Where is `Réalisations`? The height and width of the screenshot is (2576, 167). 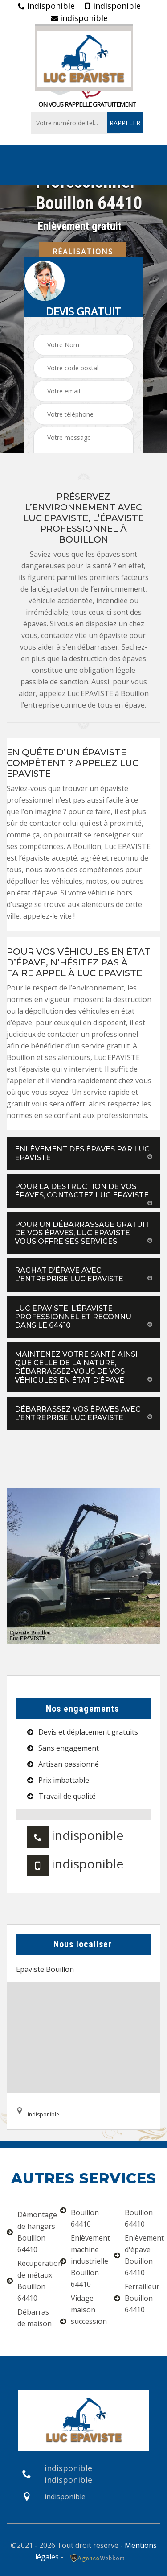
Réalisations is located at coordinates (83, 251).